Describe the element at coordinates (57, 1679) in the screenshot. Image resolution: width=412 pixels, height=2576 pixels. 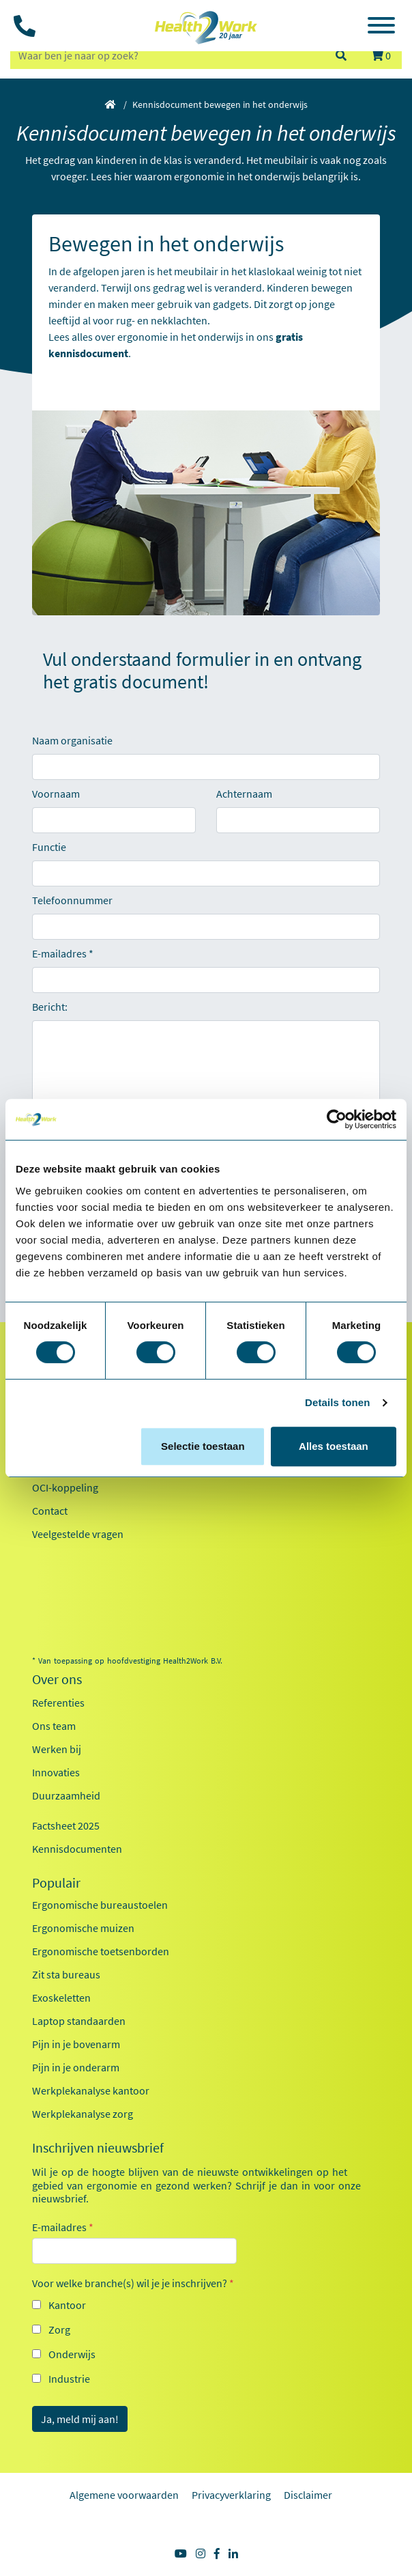
I see `Over ons` at that location.